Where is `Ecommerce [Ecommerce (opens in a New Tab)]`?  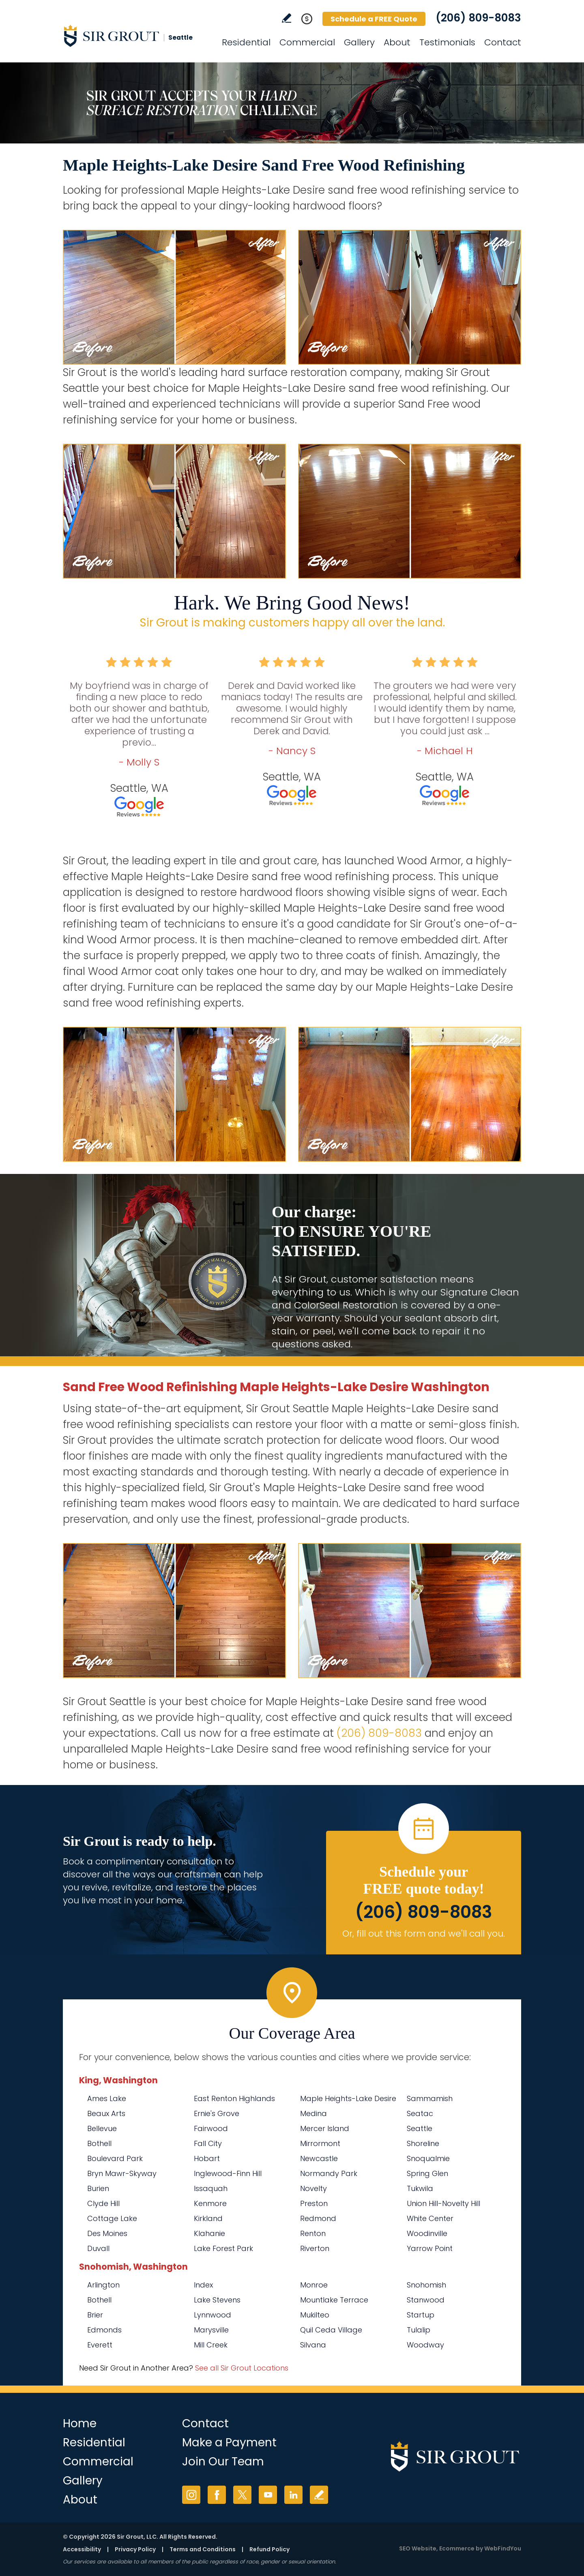 Ecommerce [Ecommerce (opens in a New Tab)] is located at coordinates (456, 2548).